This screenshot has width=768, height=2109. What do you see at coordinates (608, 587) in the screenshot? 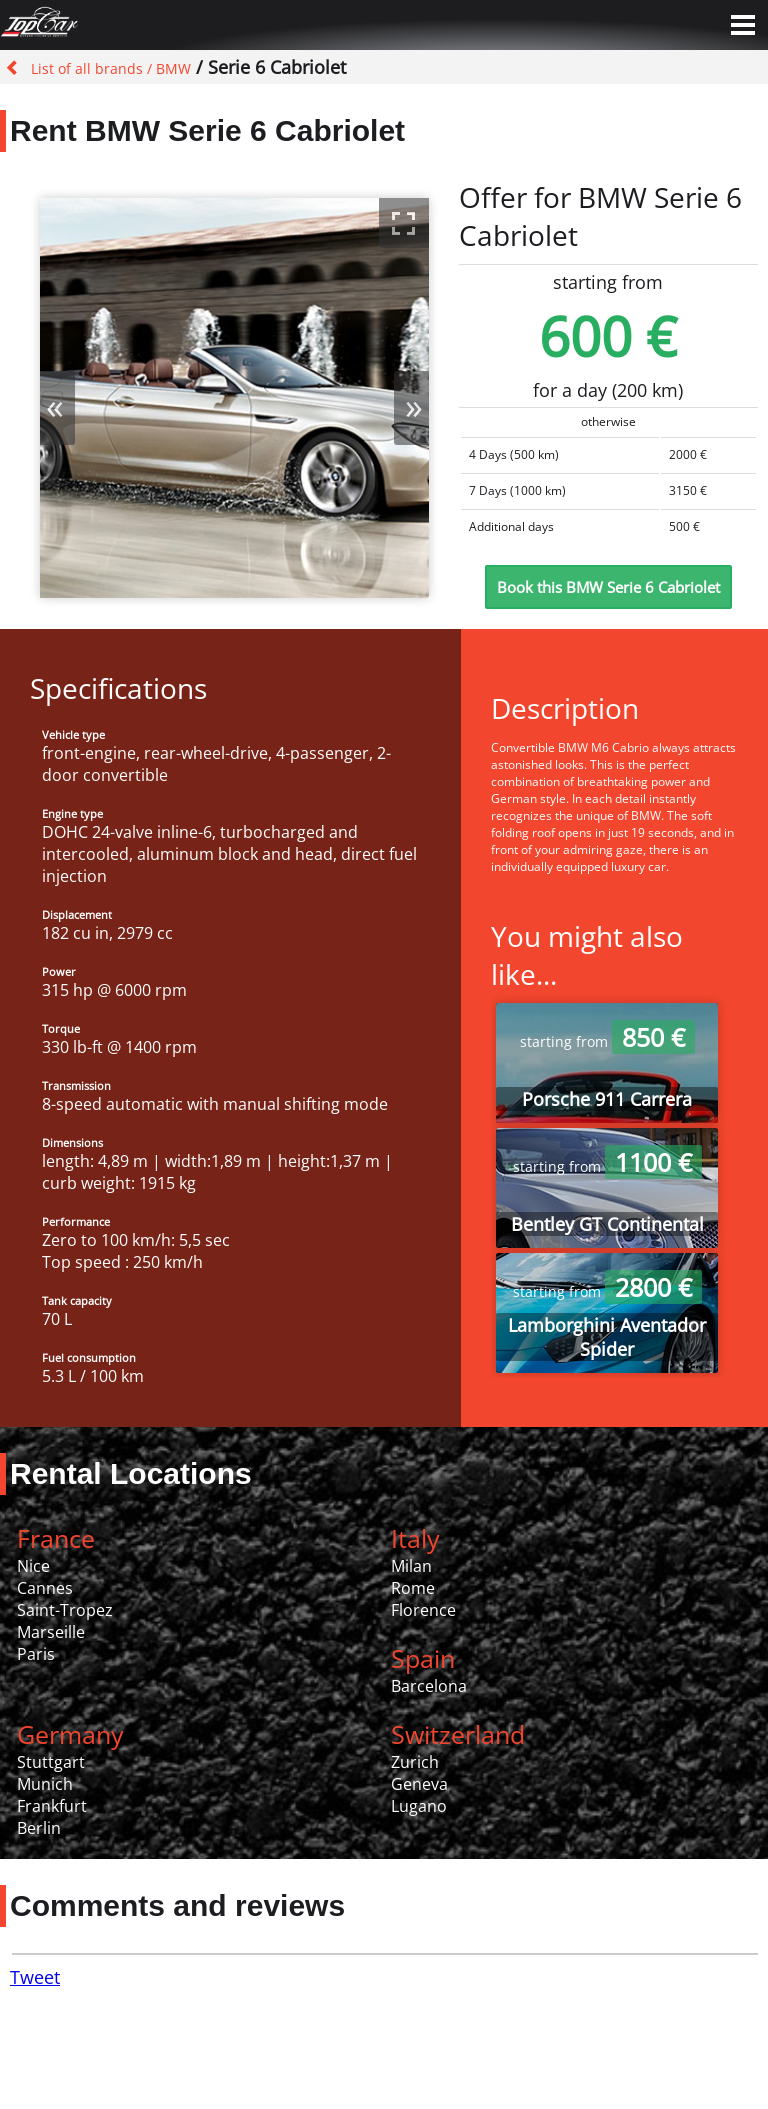
I see `Book this BMW Serie 6 Cabriolet` at bounding box center [608, 587].